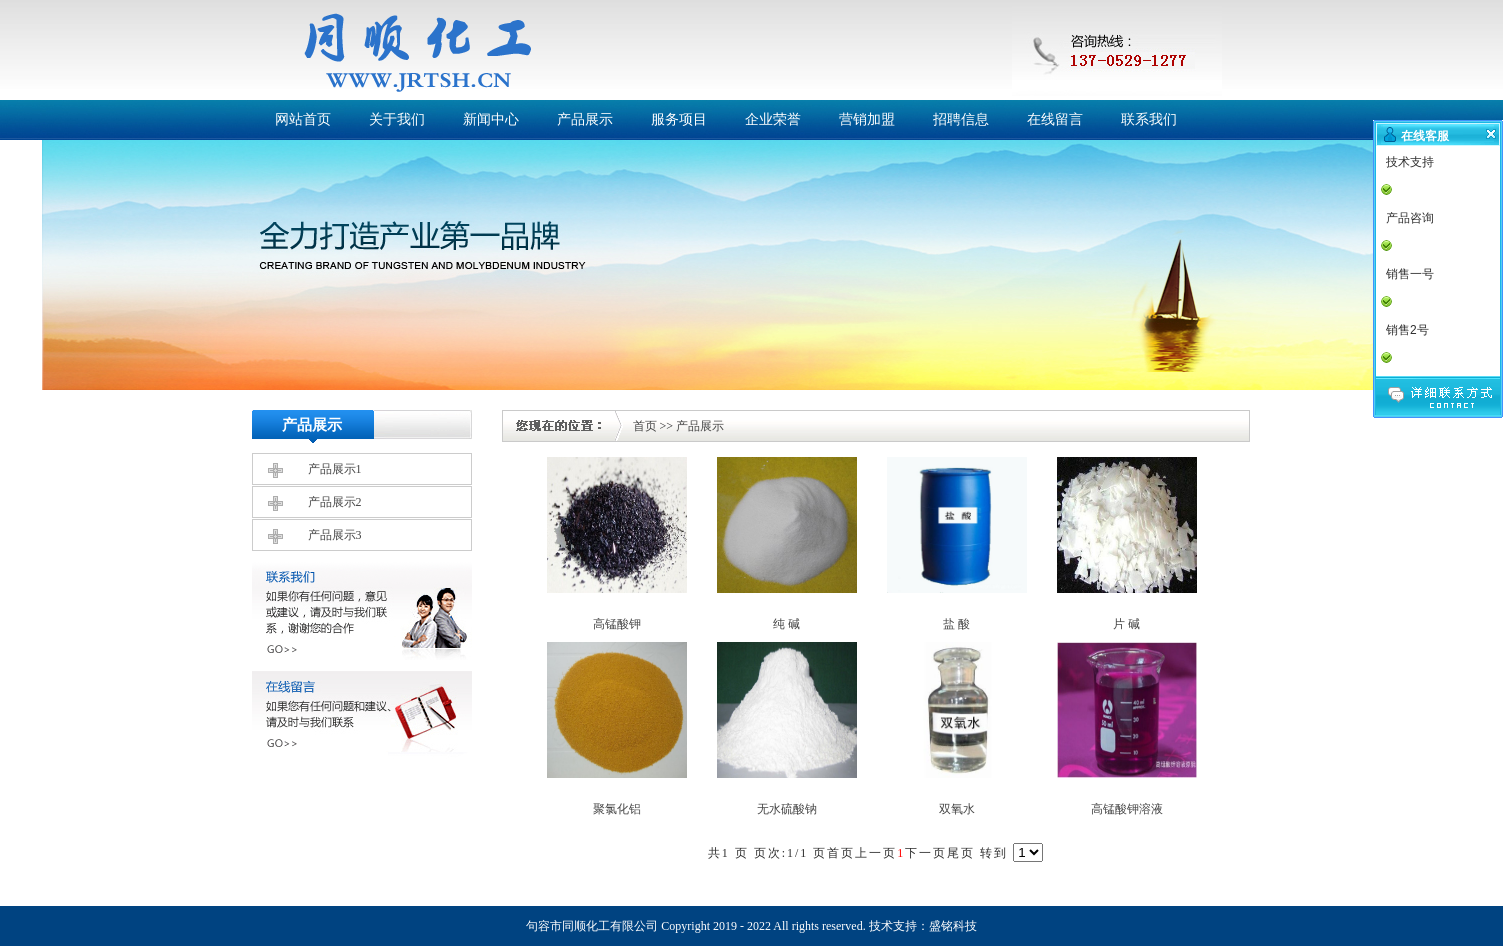 This screenshot has height=946, width=1503. Describe the element at coordinates (335, 535) in the screenshot. I see `产品展示3` at that location.